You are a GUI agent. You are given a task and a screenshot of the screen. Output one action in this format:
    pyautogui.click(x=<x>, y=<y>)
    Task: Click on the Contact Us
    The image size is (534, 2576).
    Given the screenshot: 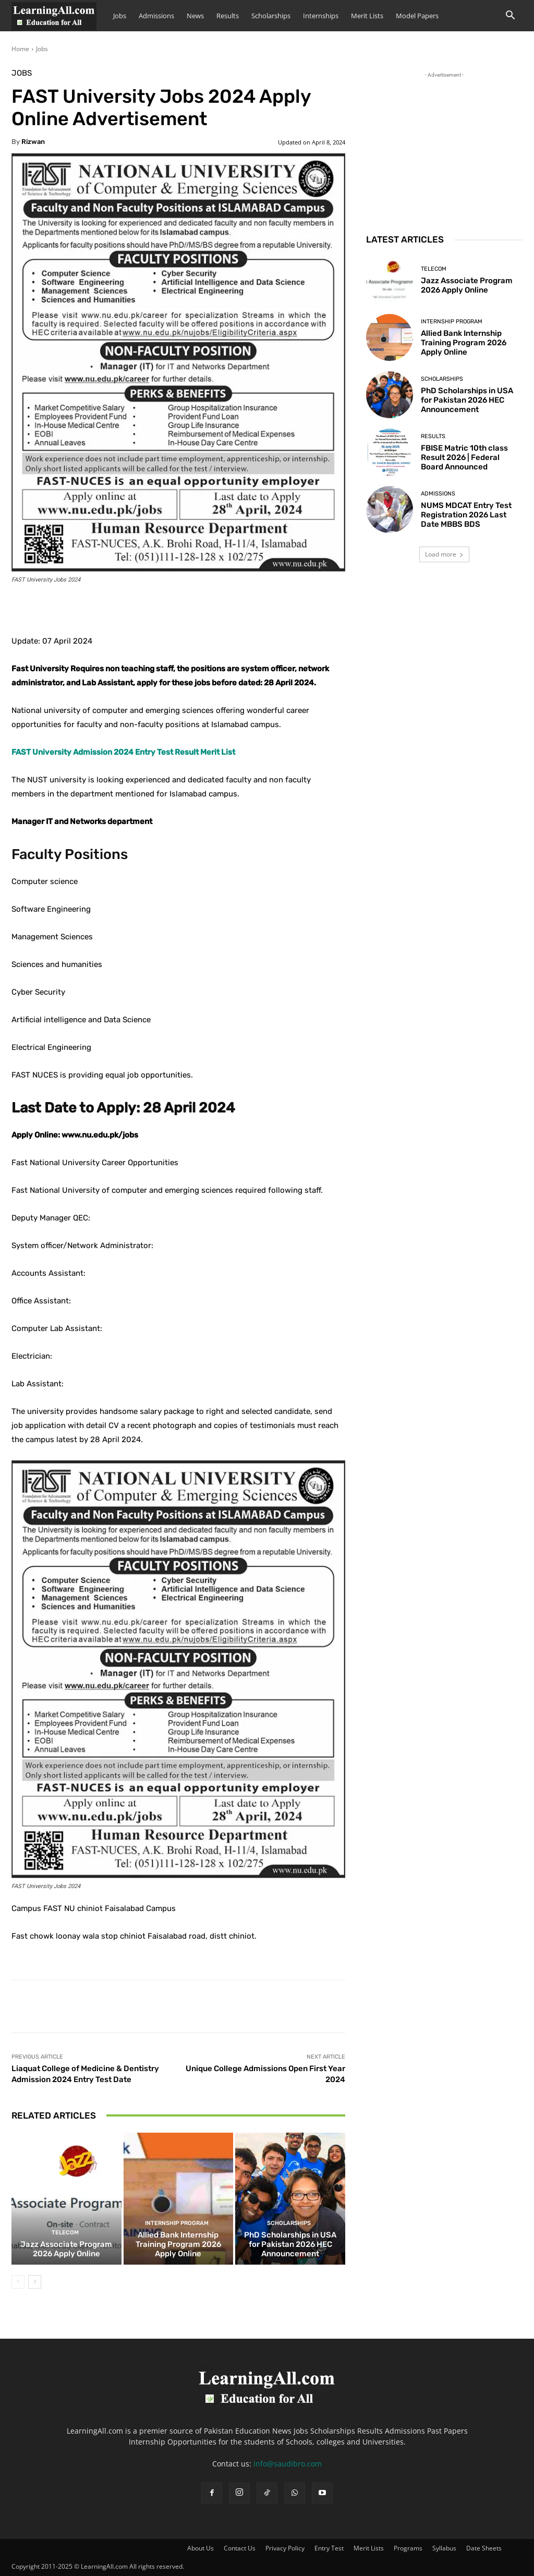 What is the action you would take?
    pyautogui.click(x=240, y=2548)
    